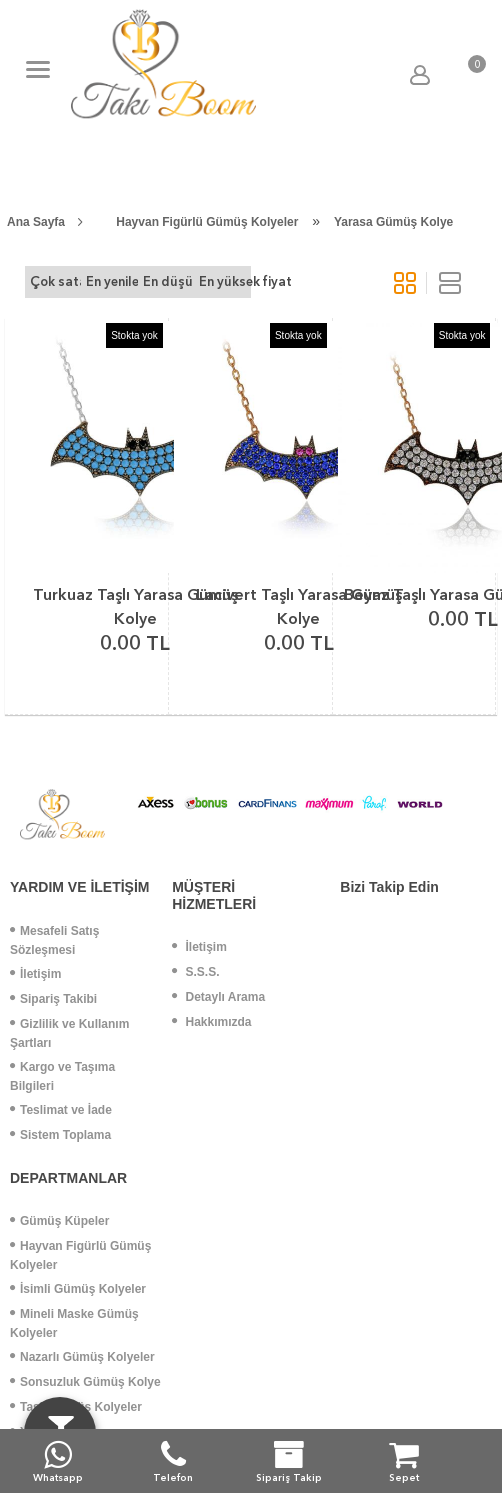 Image resolution: width=502 pixels, height=1493 pixels. What do you see at coordinates (393, 222) in the screenshot?
I see `Yarasa Gümüş Kolye` at bounding box center [393, 222].